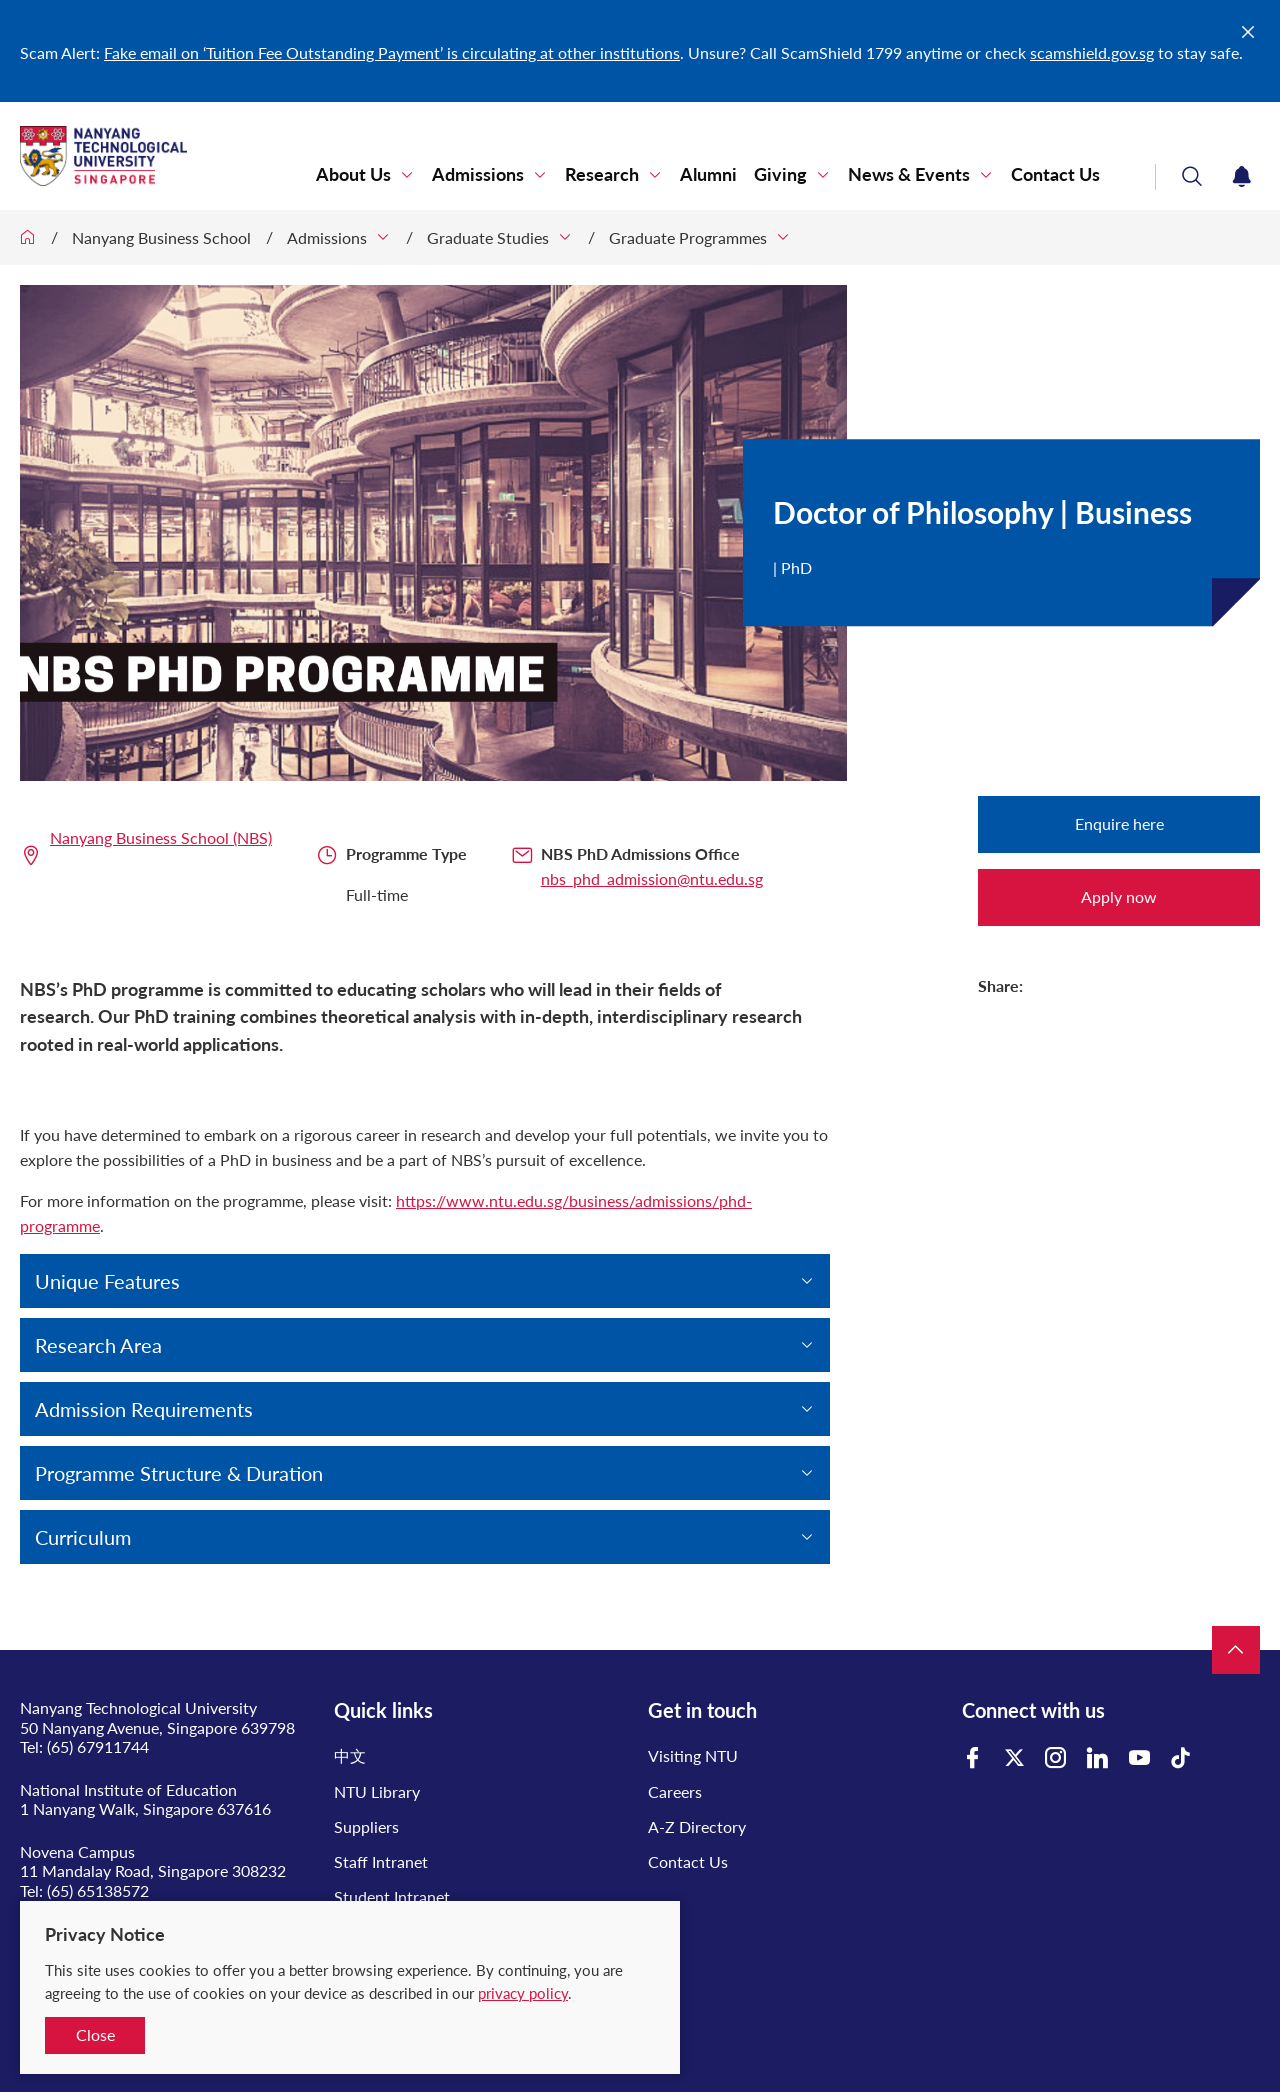  What do you see at coordinates (98, 1890) in the screenshot?
I see `(65) 65138572` at bounding box center [98, 1890].